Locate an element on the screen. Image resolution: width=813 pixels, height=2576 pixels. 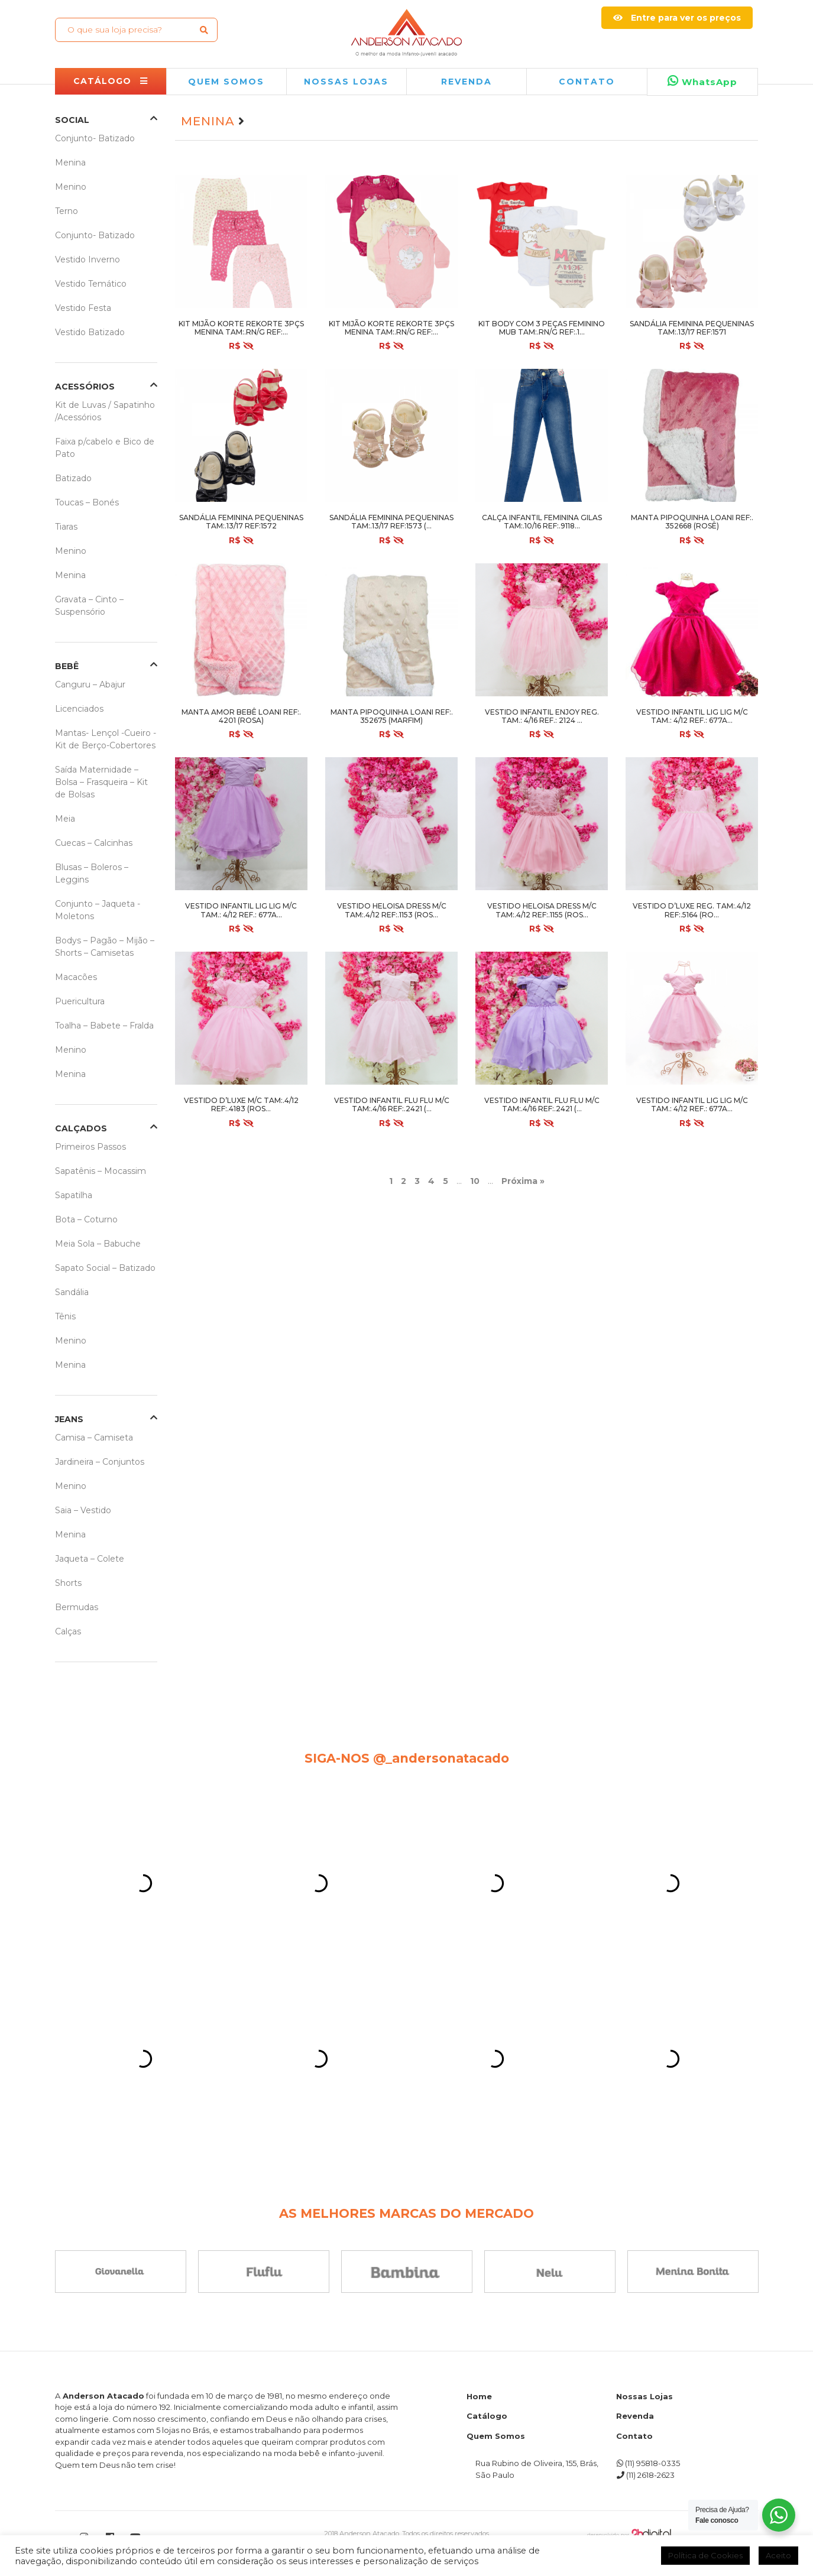
Blusas – Boleros – Leggins is located at coordinates (91, 873).